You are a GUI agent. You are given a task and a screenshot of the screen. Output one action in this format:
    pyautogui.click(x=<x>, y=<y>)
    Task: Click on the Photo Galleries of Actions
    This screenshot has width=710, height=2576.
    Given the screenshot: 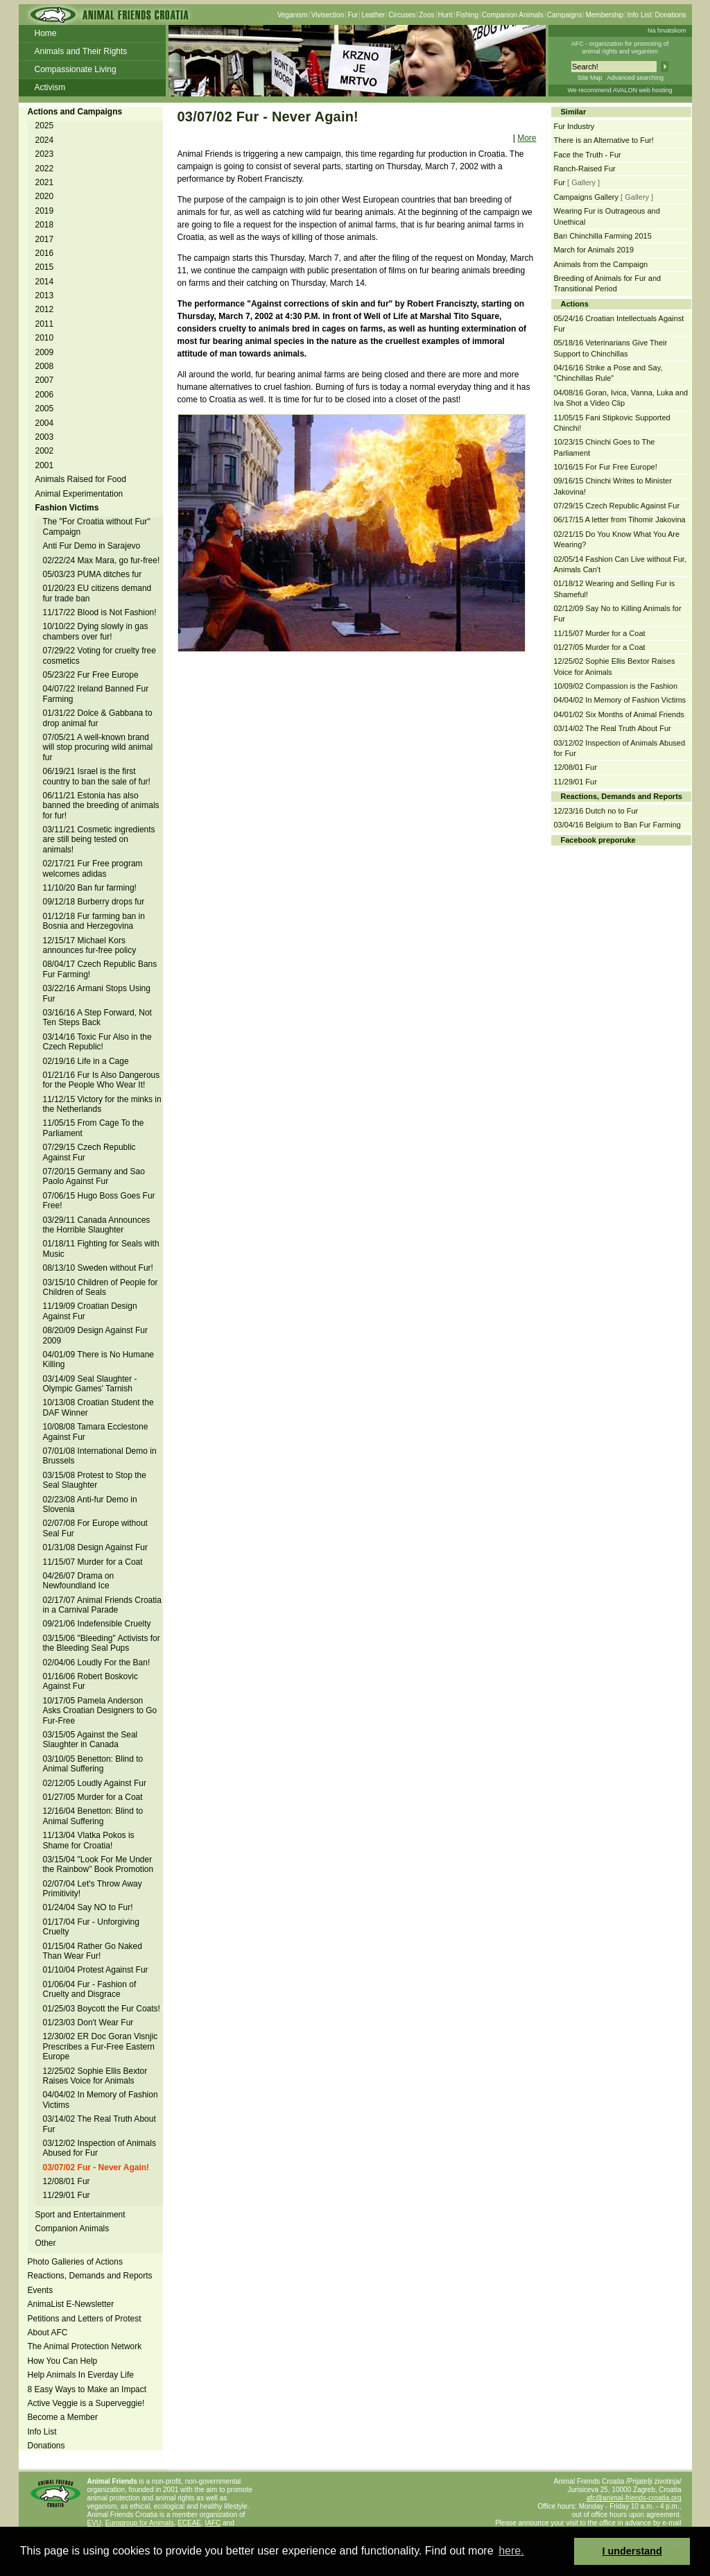 What is the action you would take?
    pyautogui.click(x=75, y=2262)
    